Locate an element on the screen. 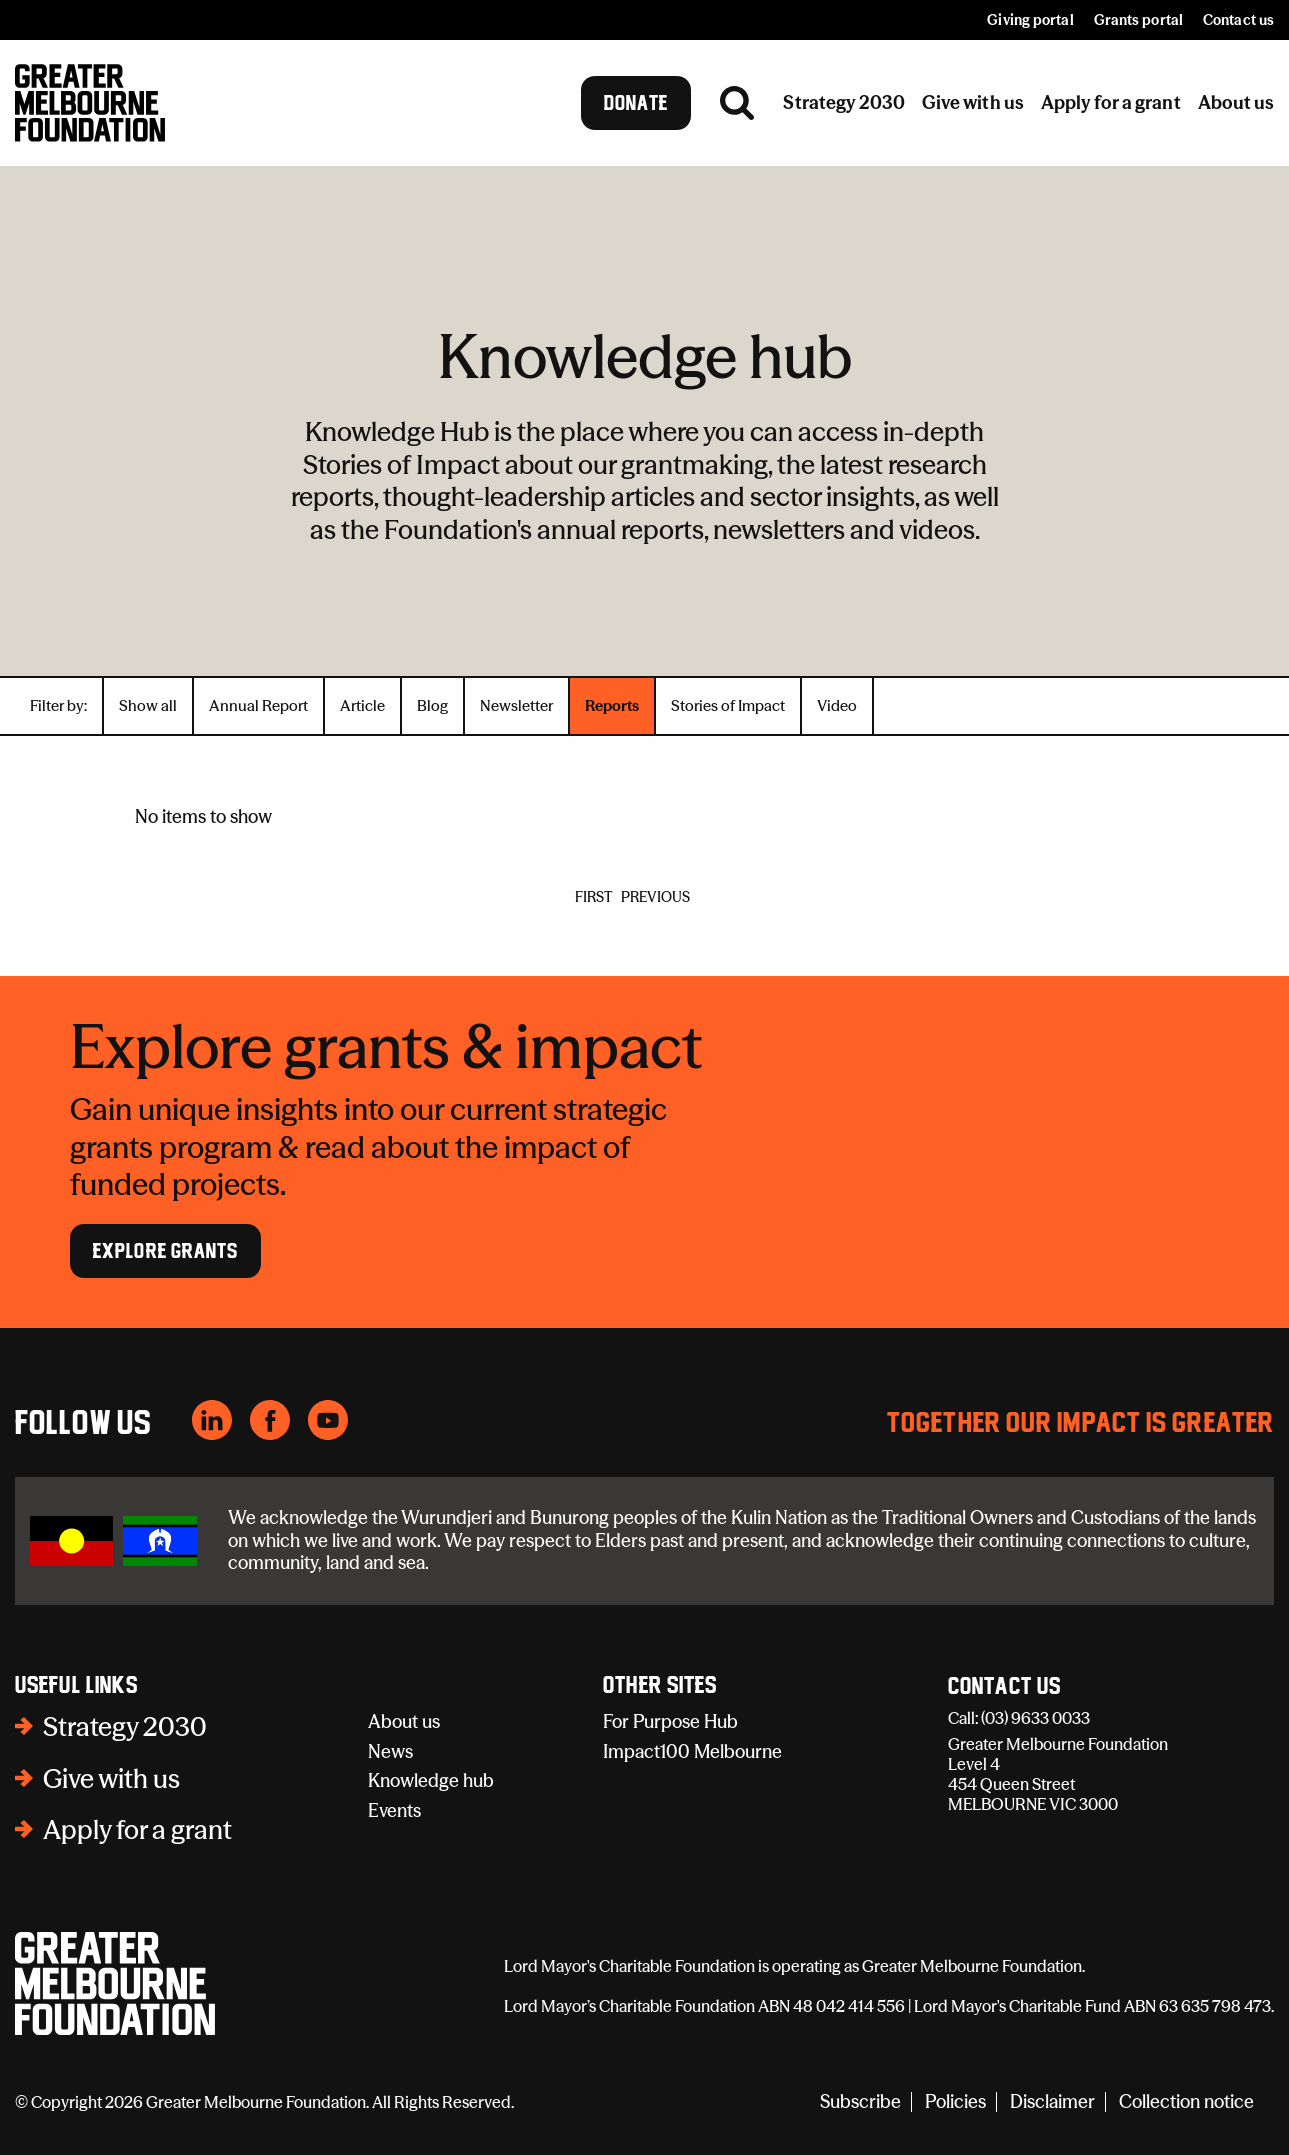 This screenshot has height=2155, width=1289. Impact100 Melbourne is located at coordinates (692, 1751).